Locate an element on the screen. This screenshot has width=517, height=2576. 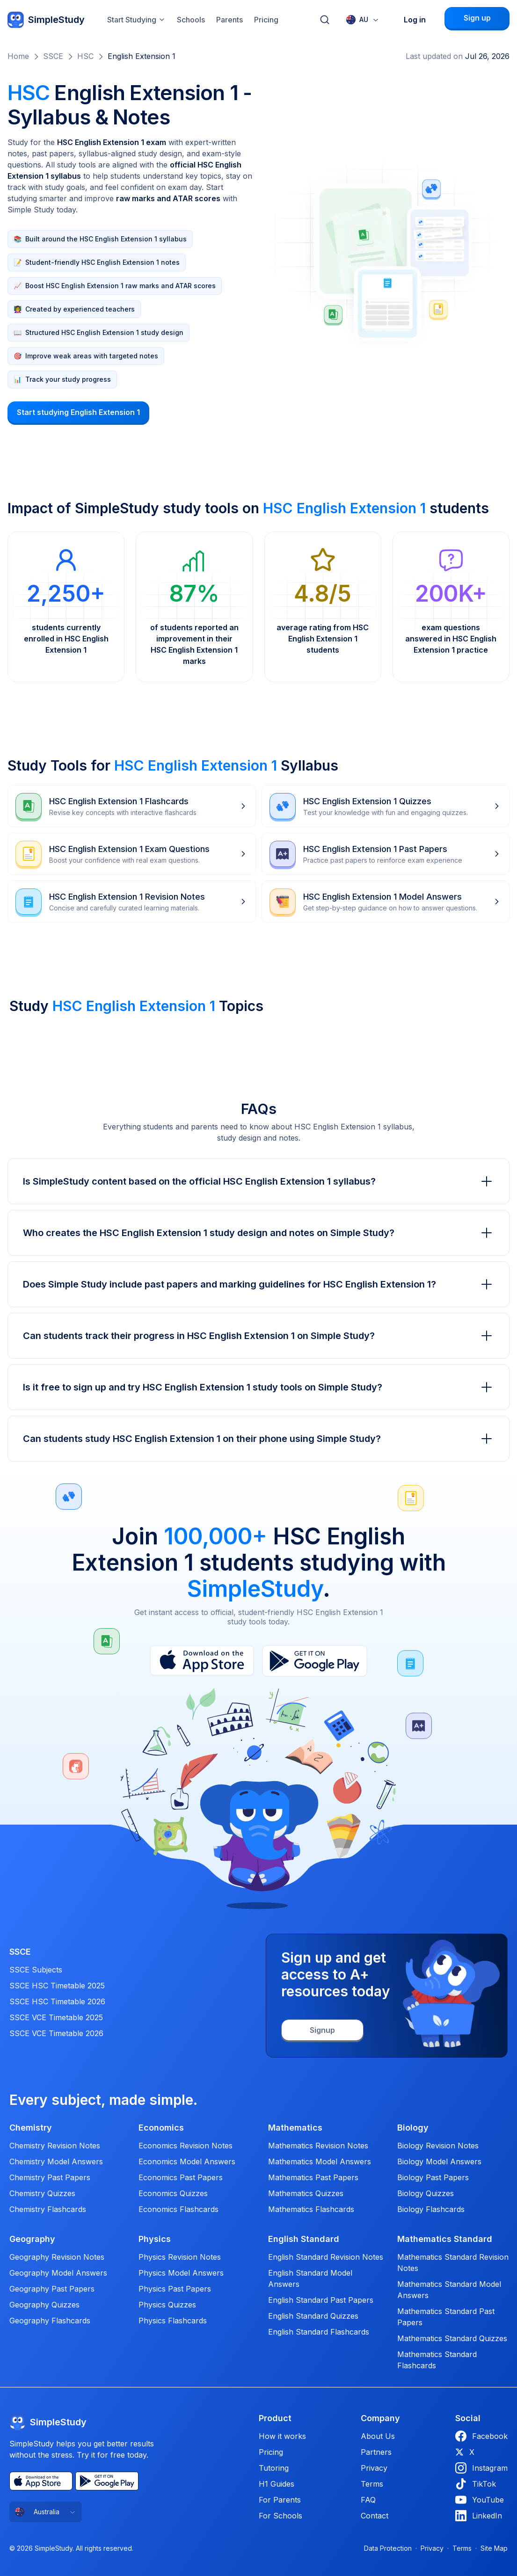
English Extension 1 is located at coordinates (141, 56).